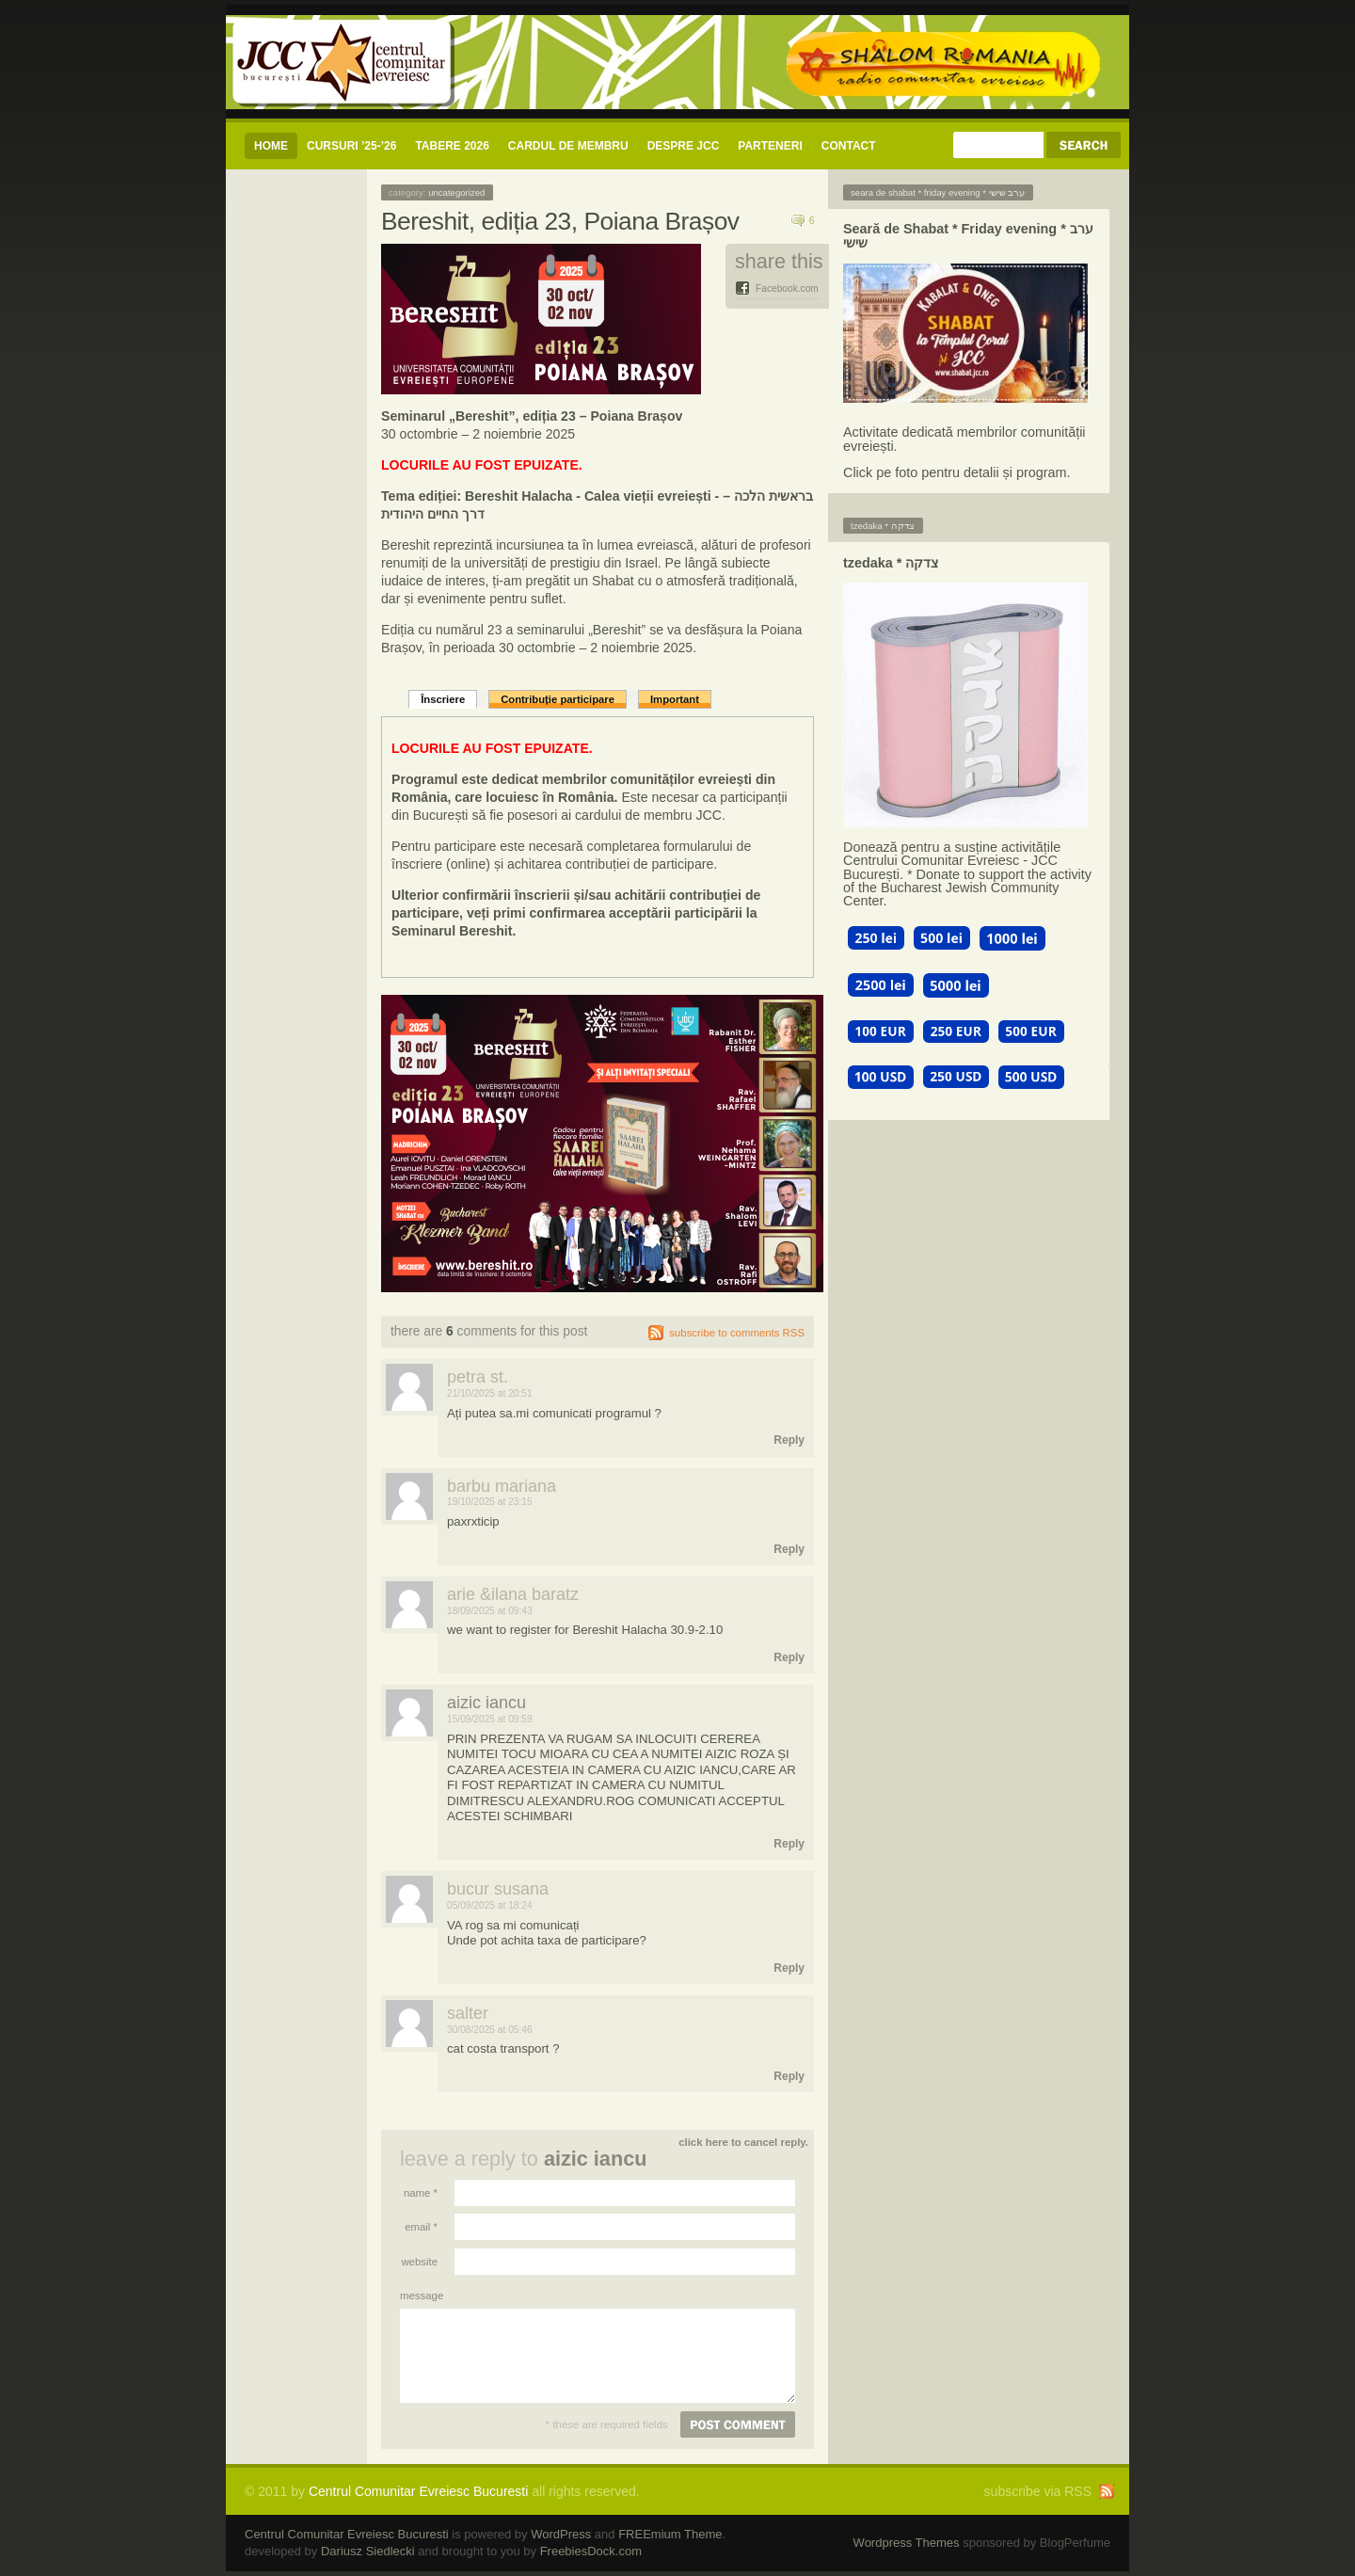  I want to click on Message, so click(419, 2295).